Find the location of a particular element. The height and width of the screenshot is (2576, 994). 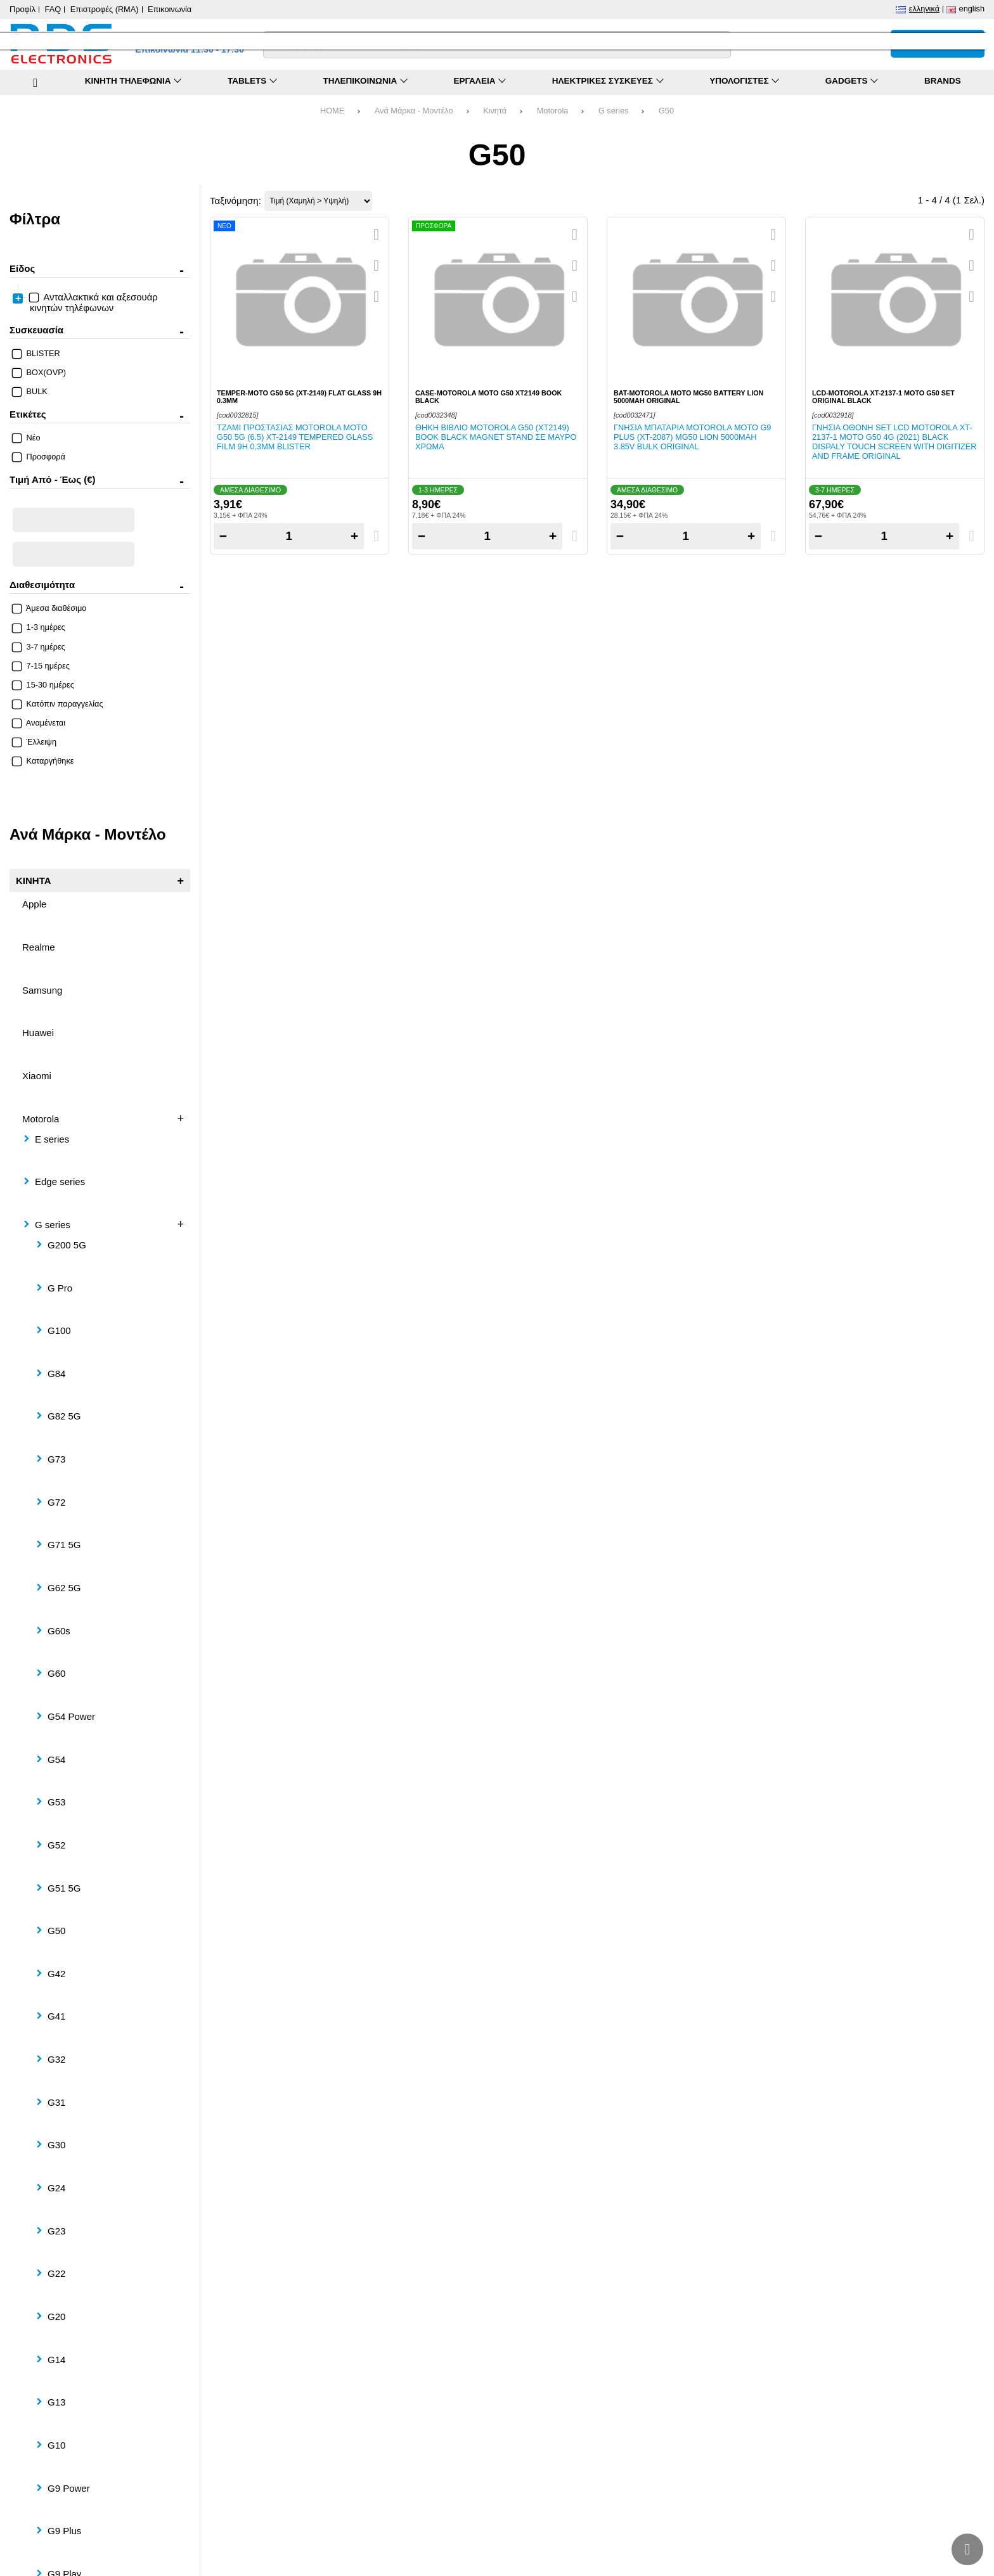

[Αγαπημένο!] is located at coordinates (376, 265).